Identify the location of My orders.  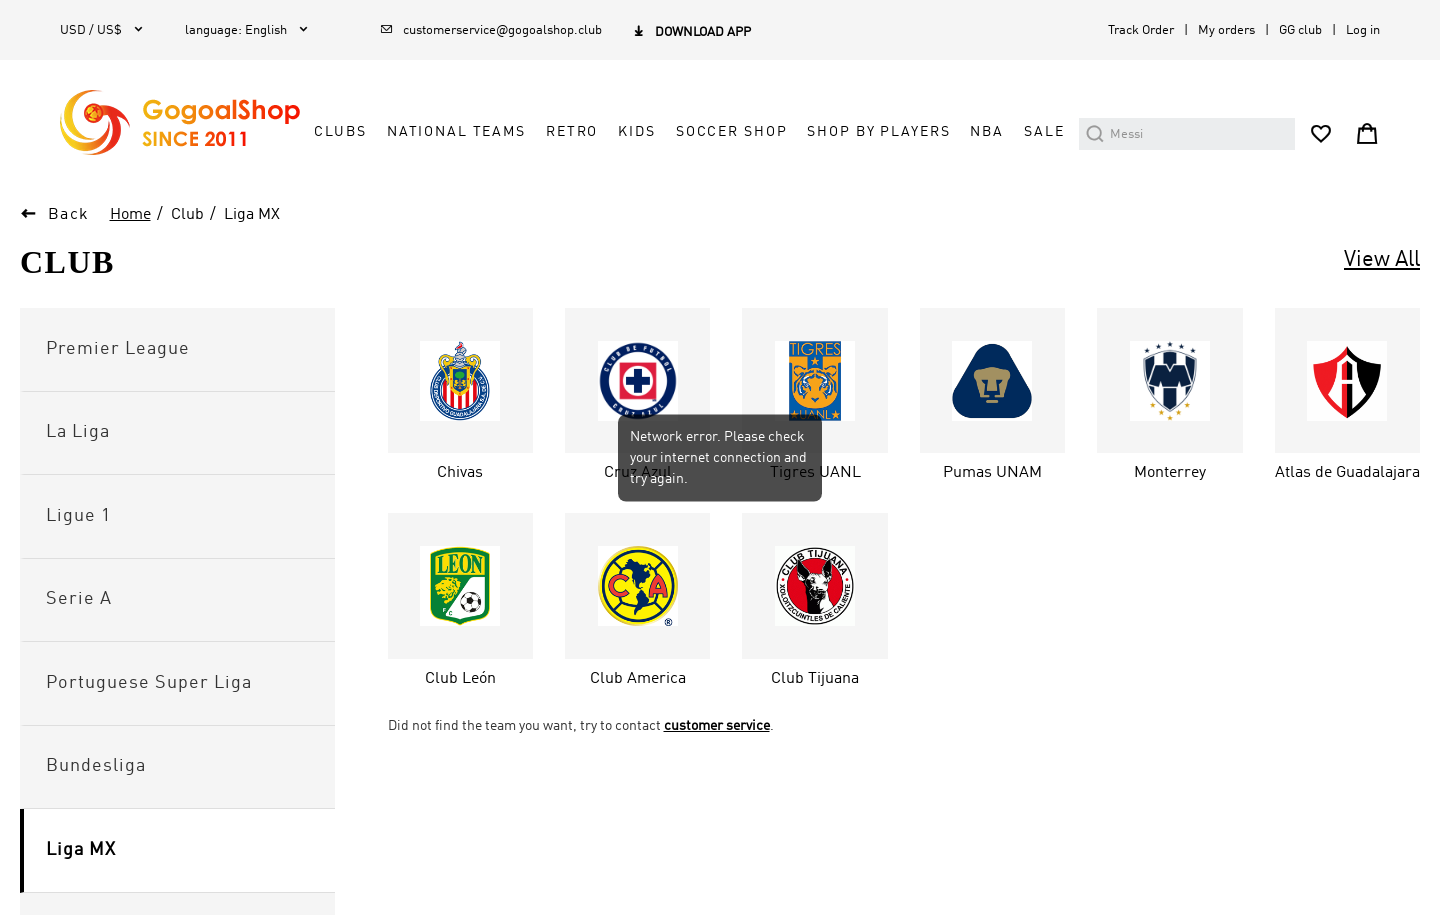
(1226, 30).